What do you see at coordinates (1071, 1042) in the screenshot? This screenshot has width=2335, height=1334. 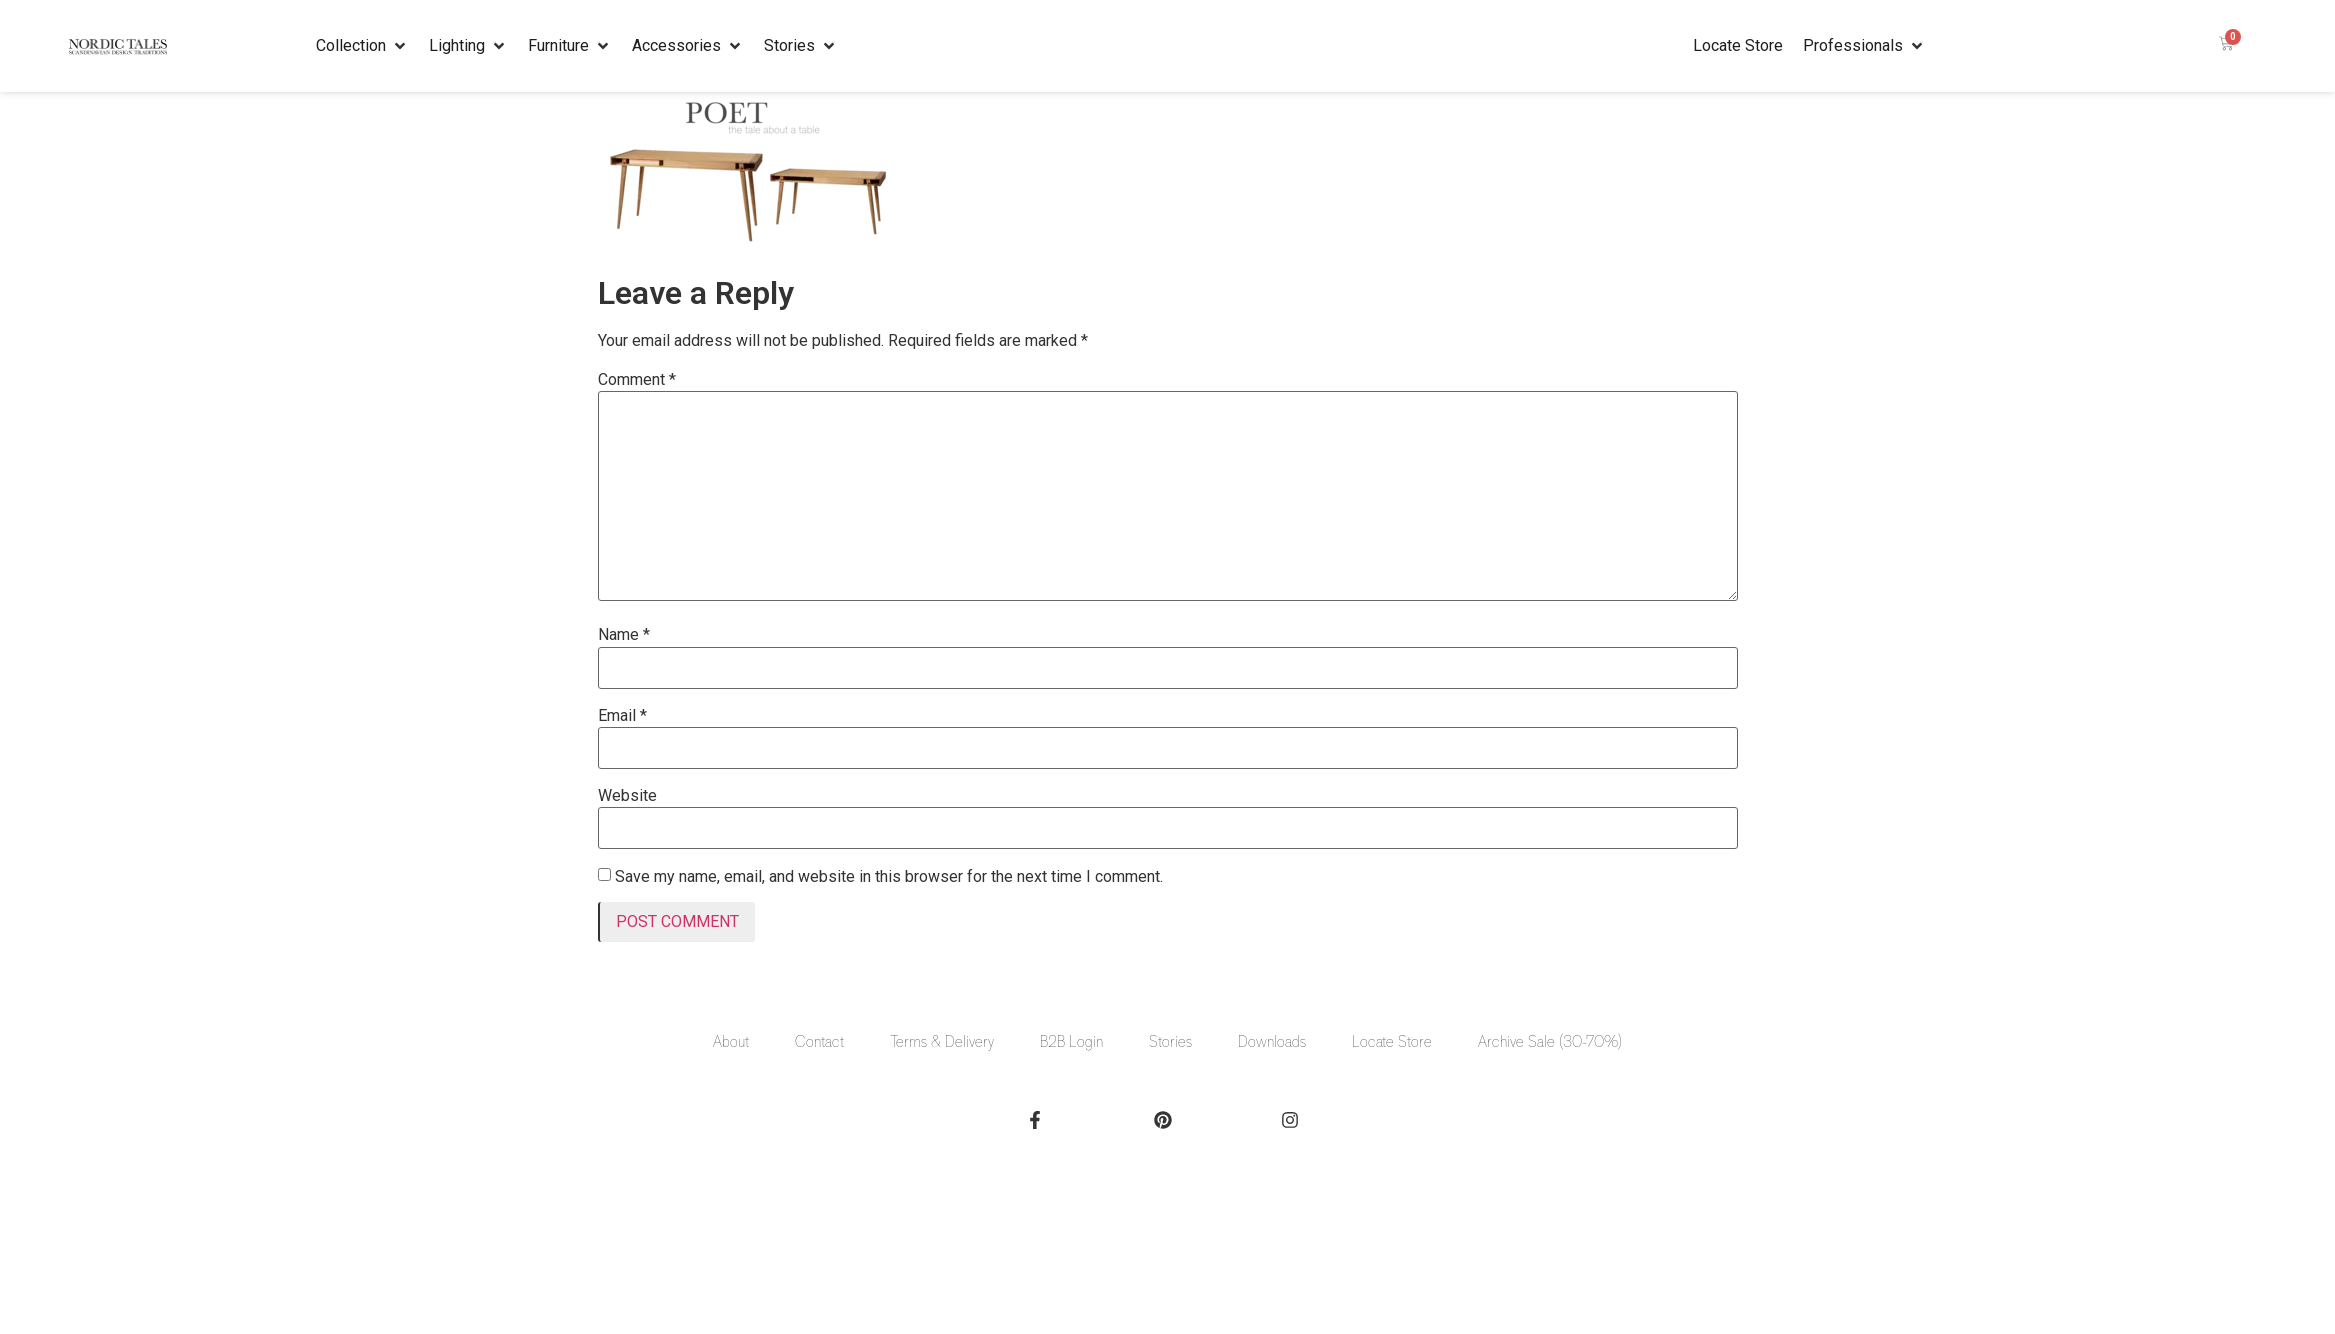 I see `B2B Login` at bounding box center [1071, 1042].